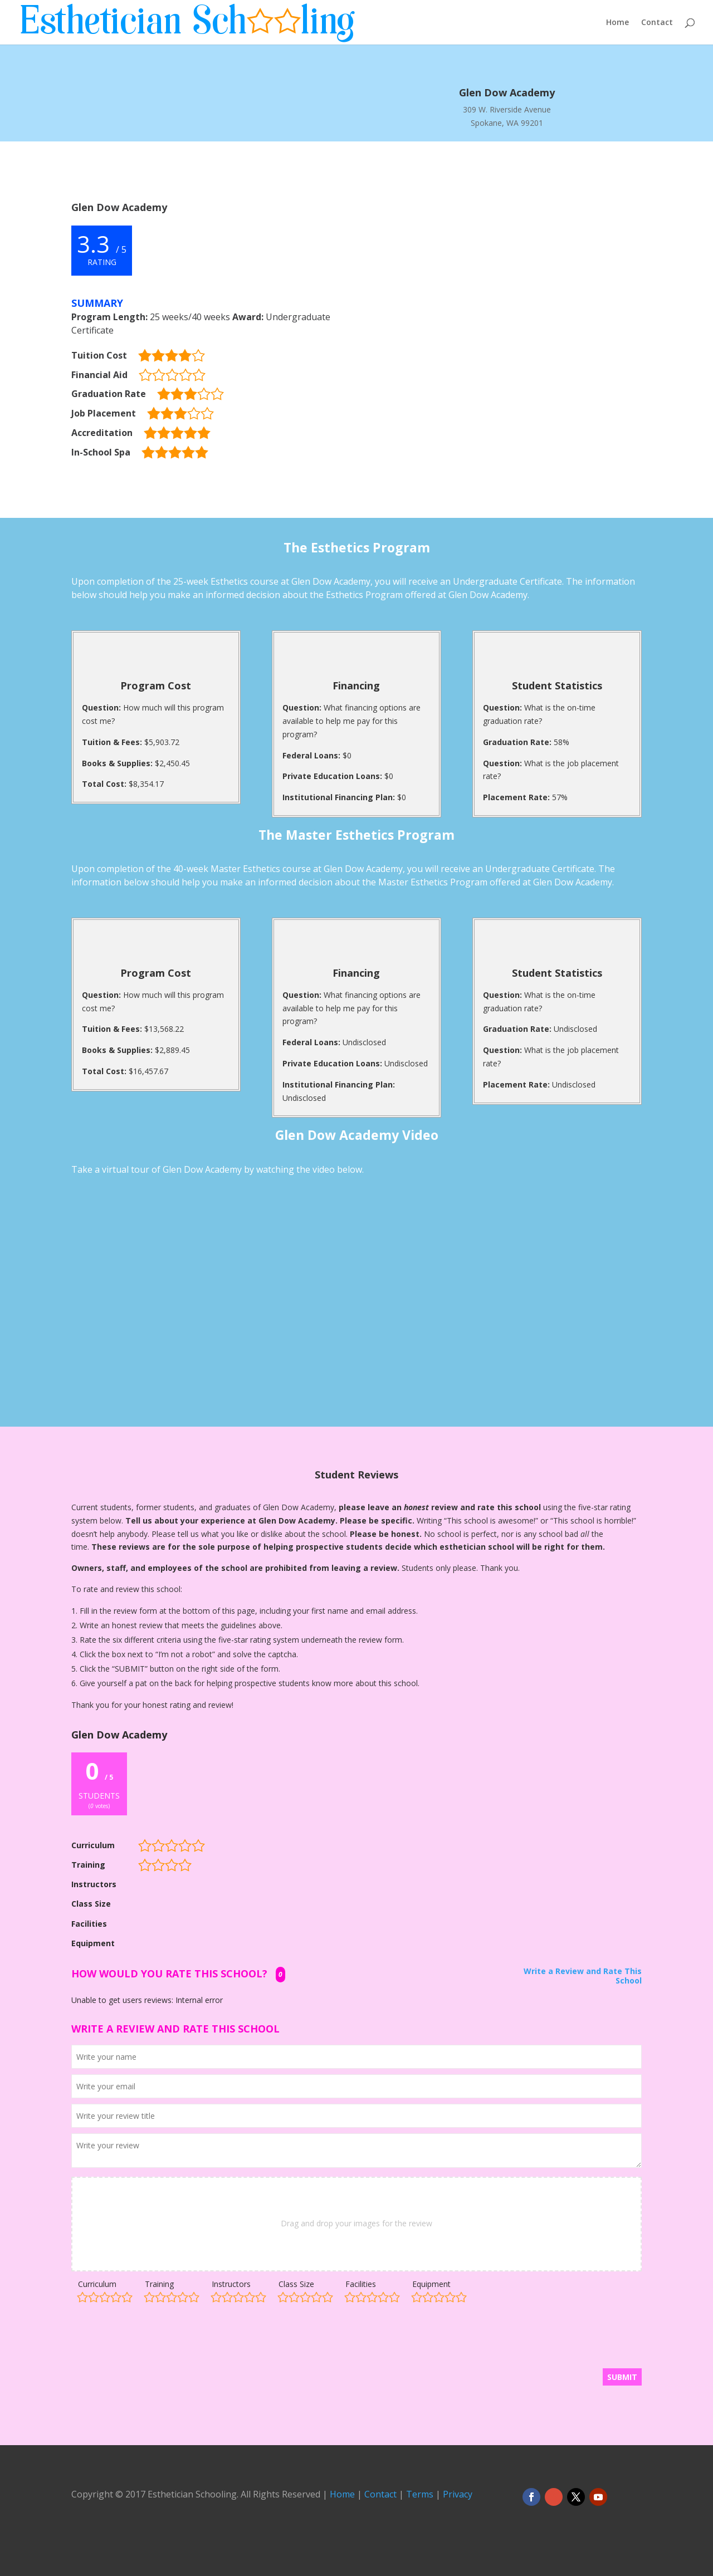 Image resolution: width=713 pixels, height=2576 pixels. I want to click on Equipment, so click(431, 2284).